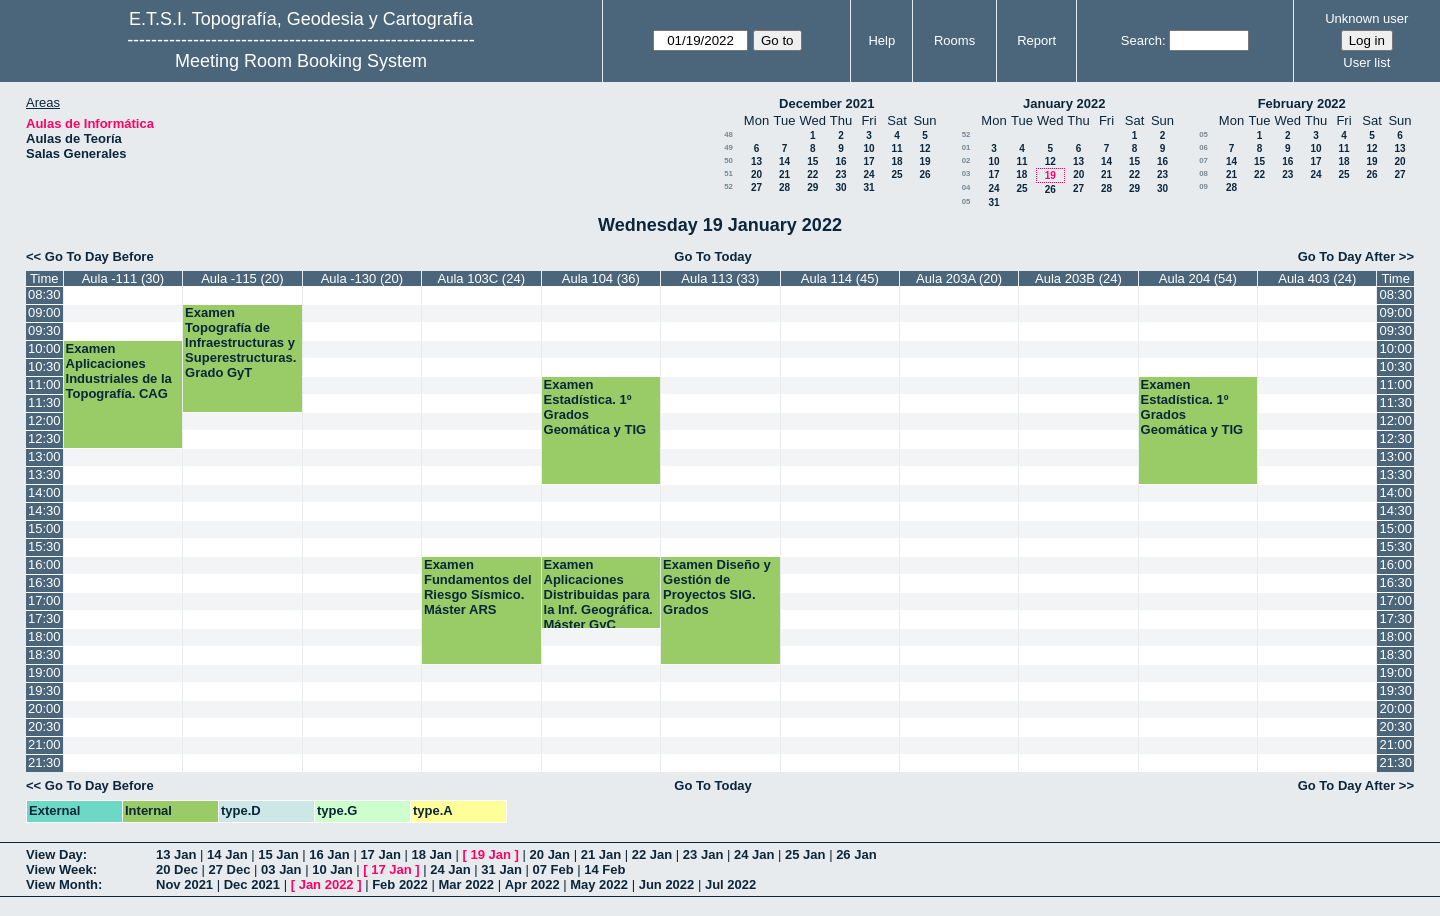 This screenshot has height=916, width=1440. What do you see at coordinates (550, 854) in the screenshot?
I see `20 Jan` at bounding box center [550, 854].